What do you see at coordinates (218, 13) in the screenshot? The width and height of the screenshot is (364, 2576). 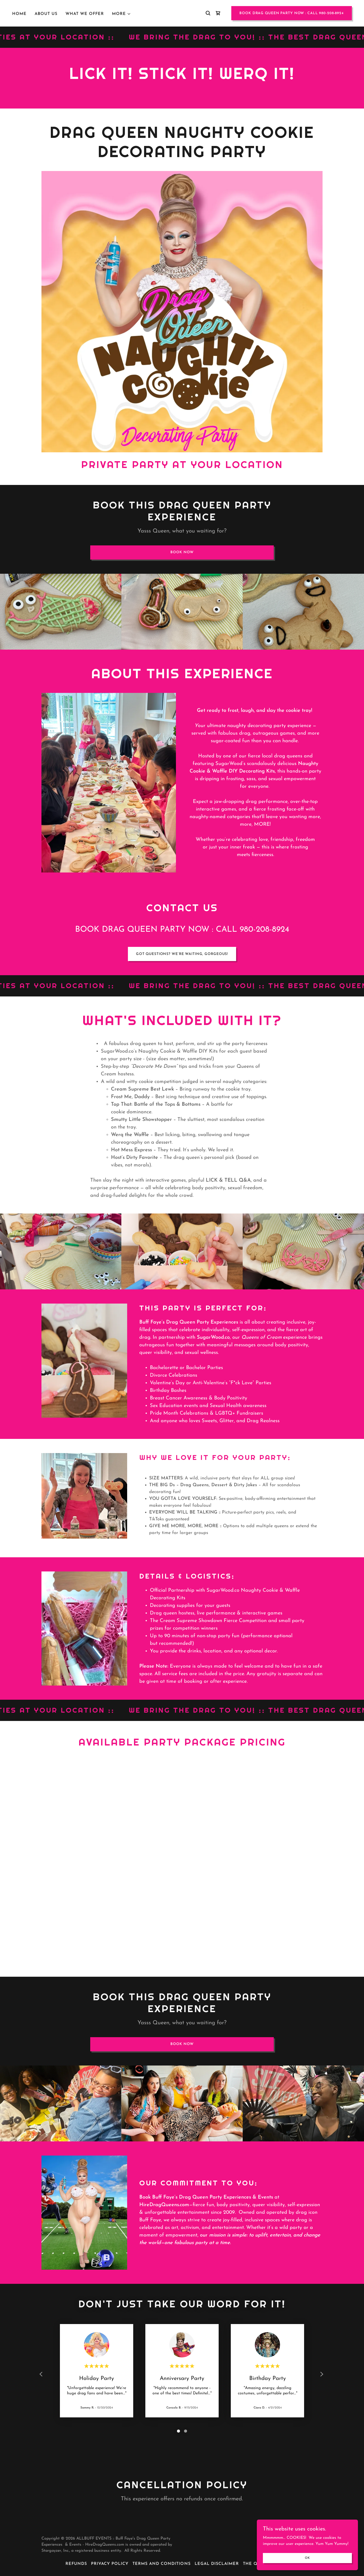 I see `[link]` at bounding box center [218, 13].